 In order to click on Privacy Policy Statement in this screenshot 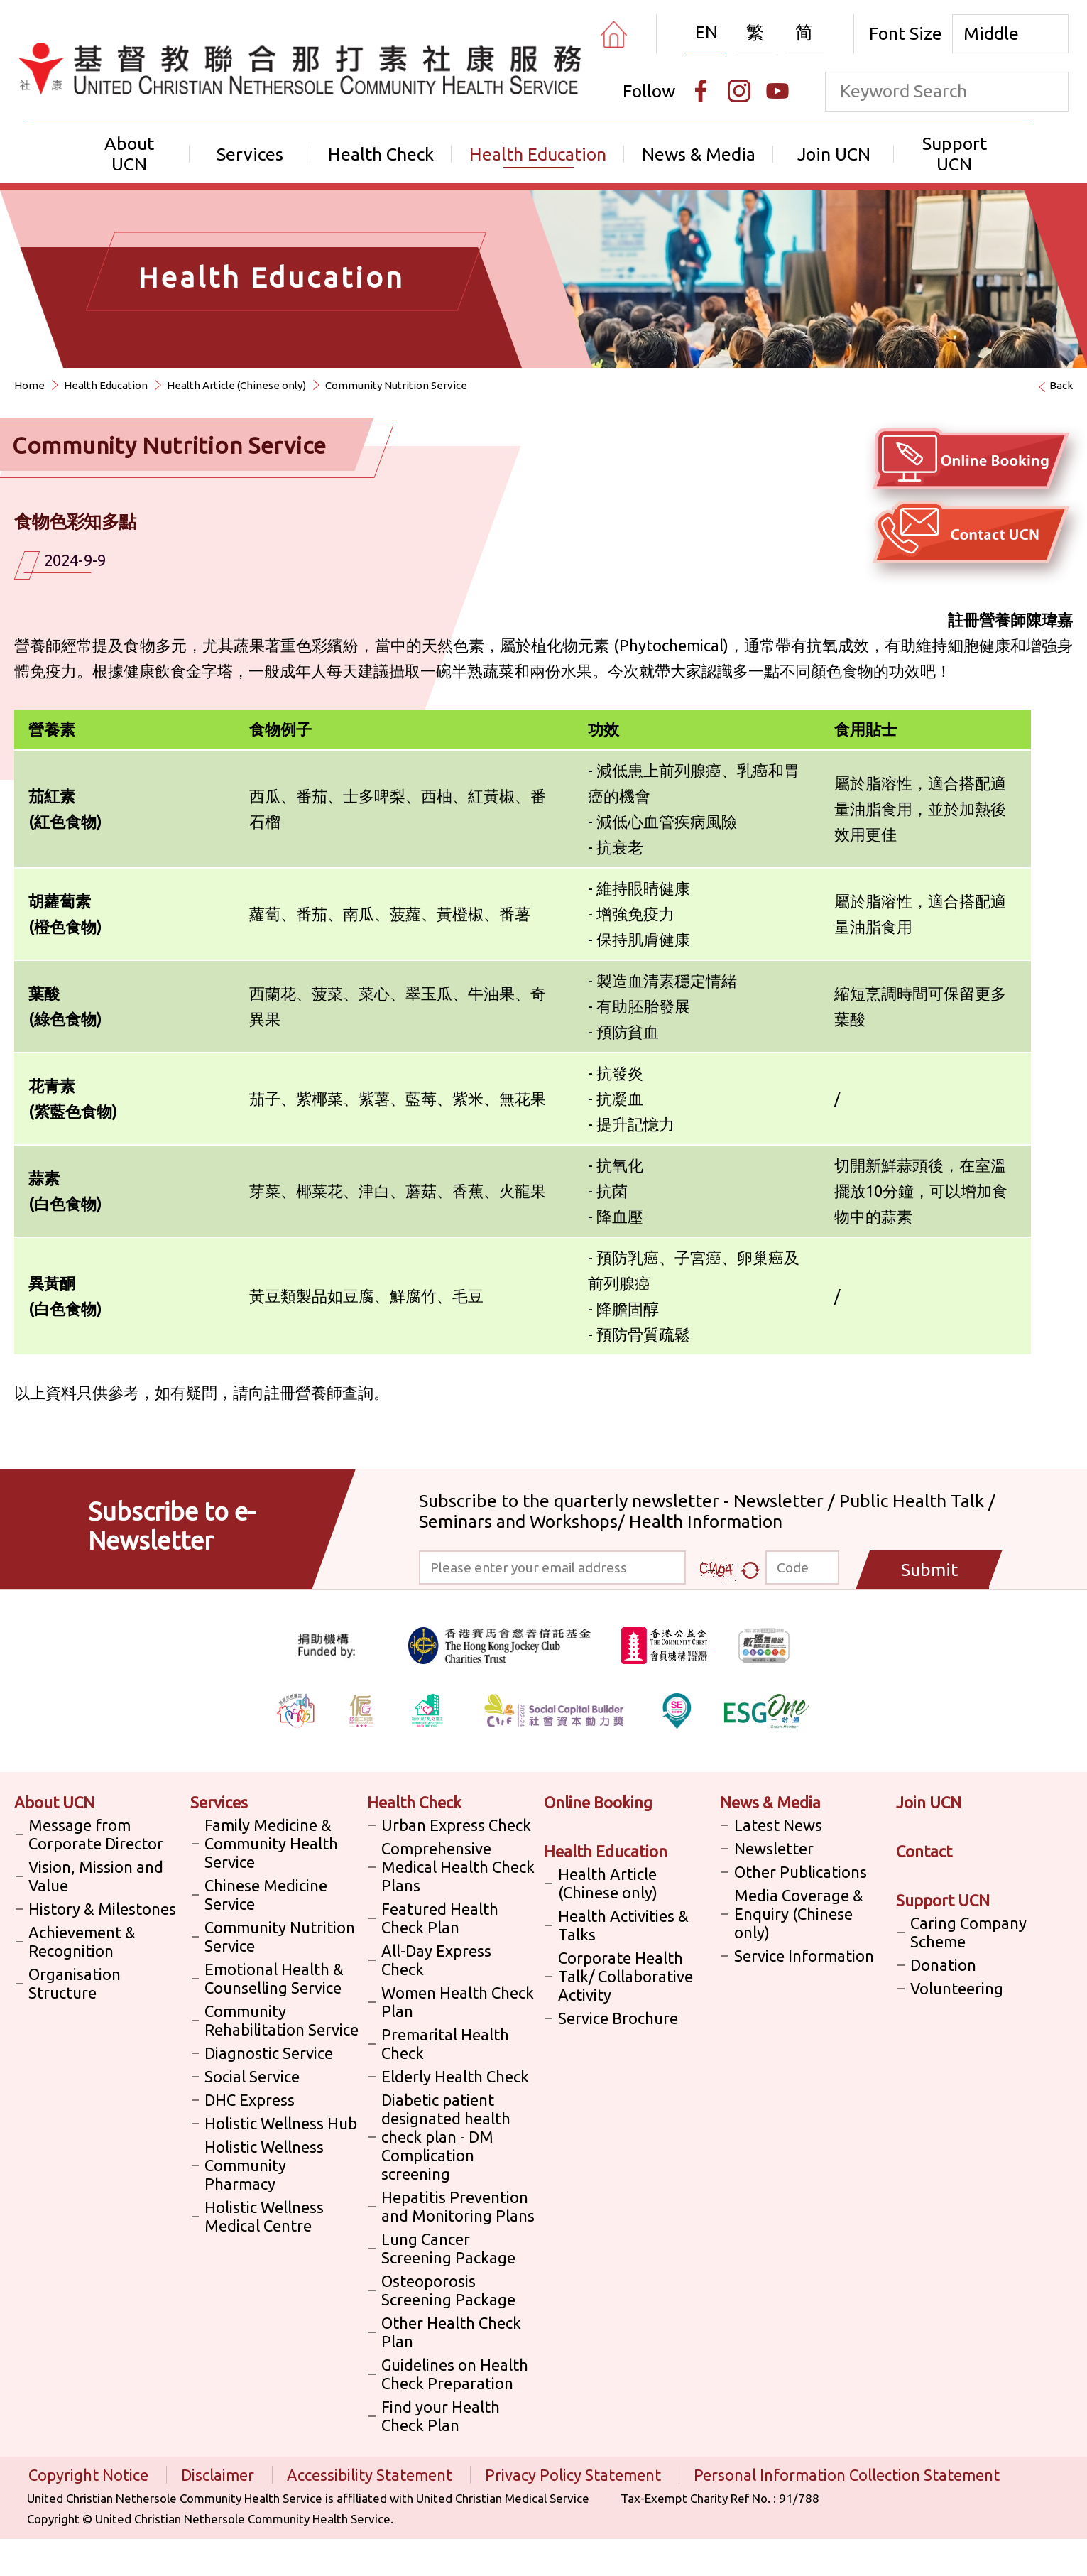, I will do `click(575, 2475)`.